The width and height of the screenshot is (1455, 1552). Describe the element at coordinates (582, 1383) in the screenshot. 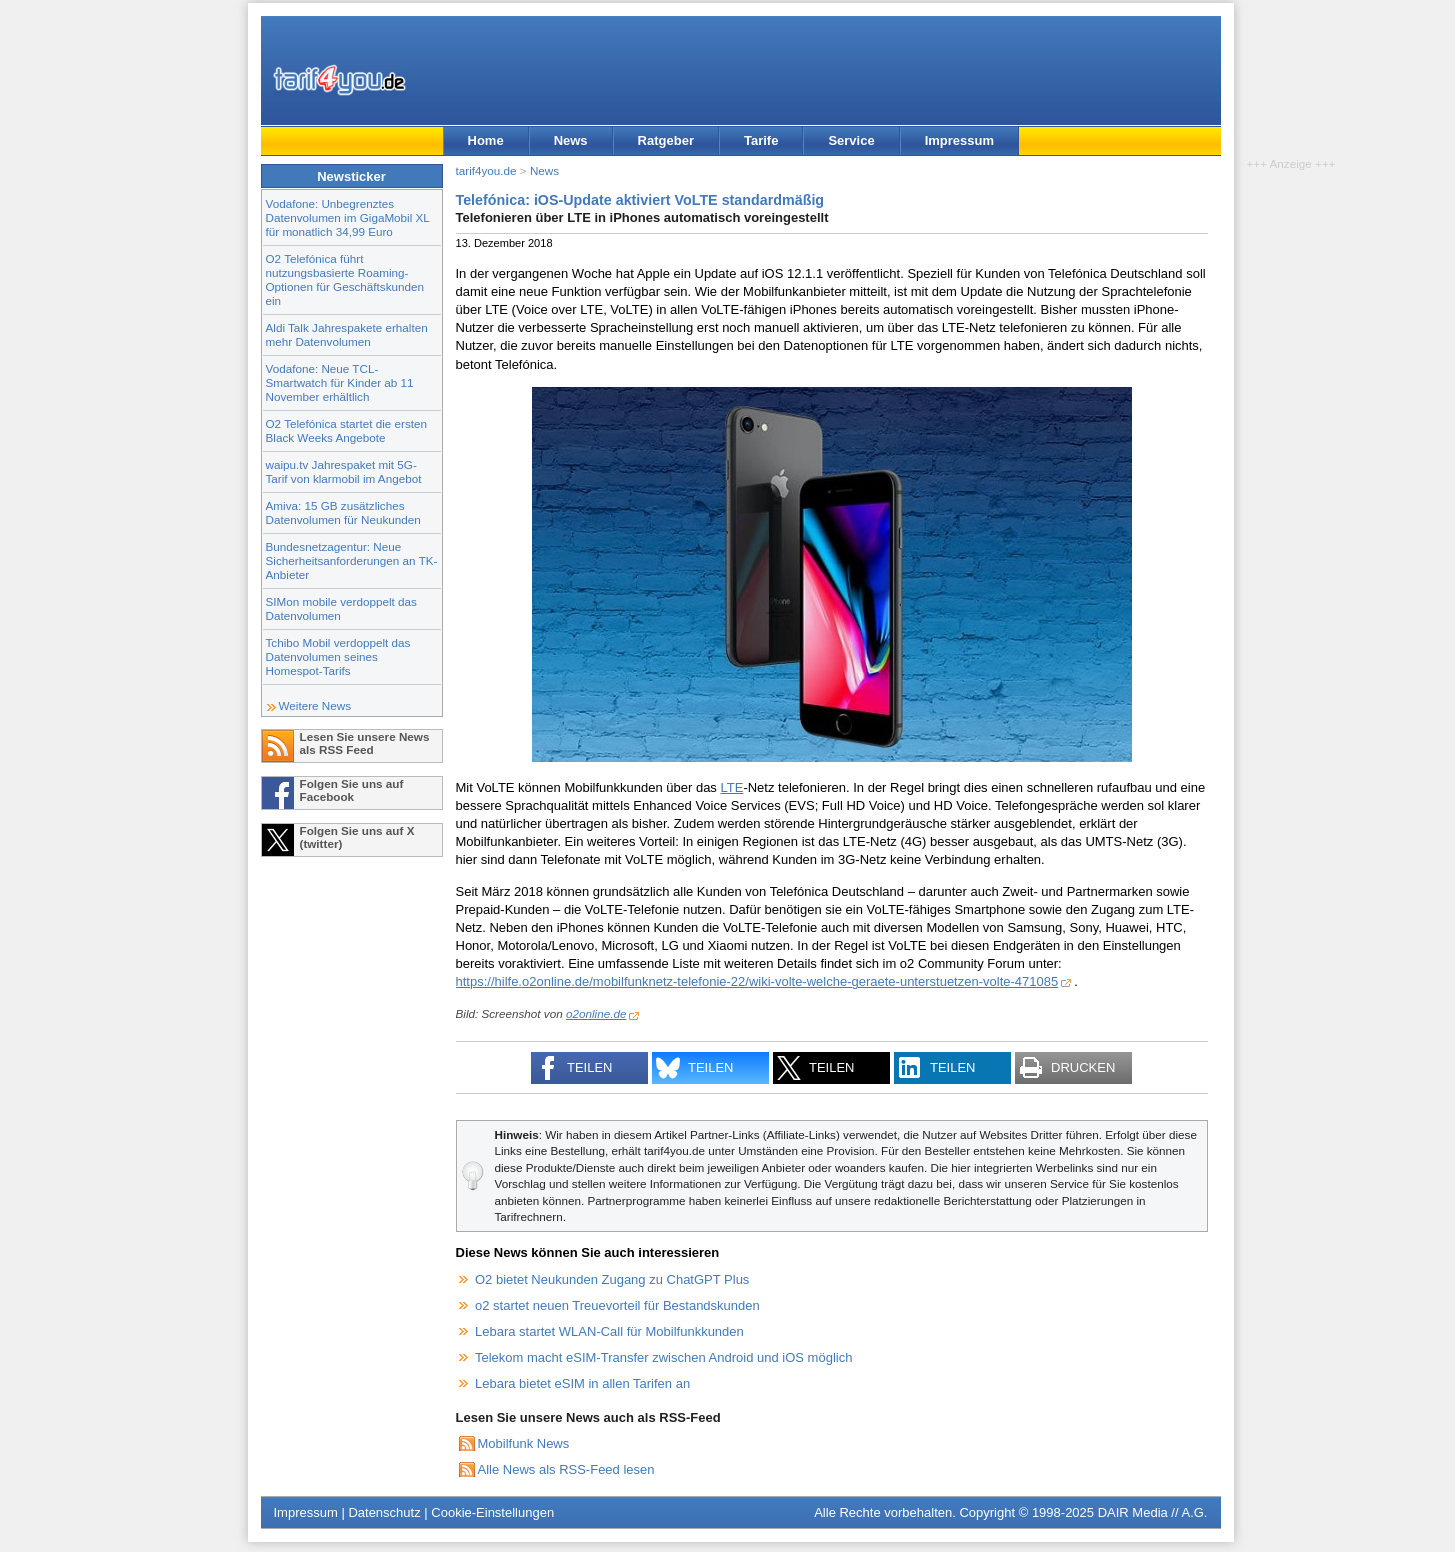

I see `Lebara bietet eSIM in allen Tarifen an` at that location.